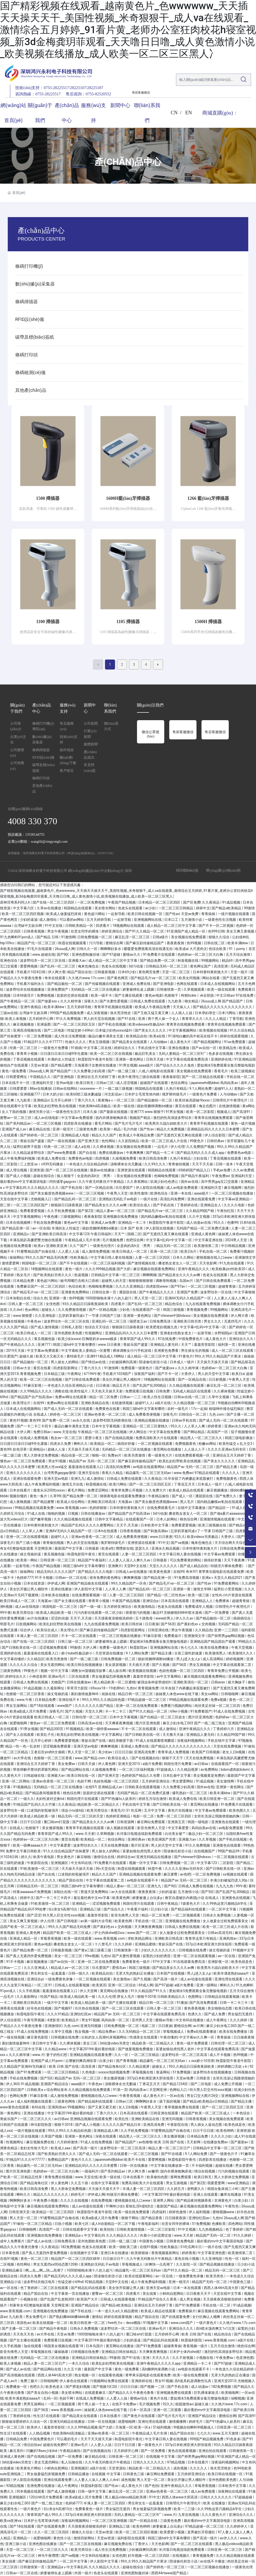 Image resolution: width=256 pixels, height=2576 pixels. I want to click on 女优色图, so click(53, 1304).